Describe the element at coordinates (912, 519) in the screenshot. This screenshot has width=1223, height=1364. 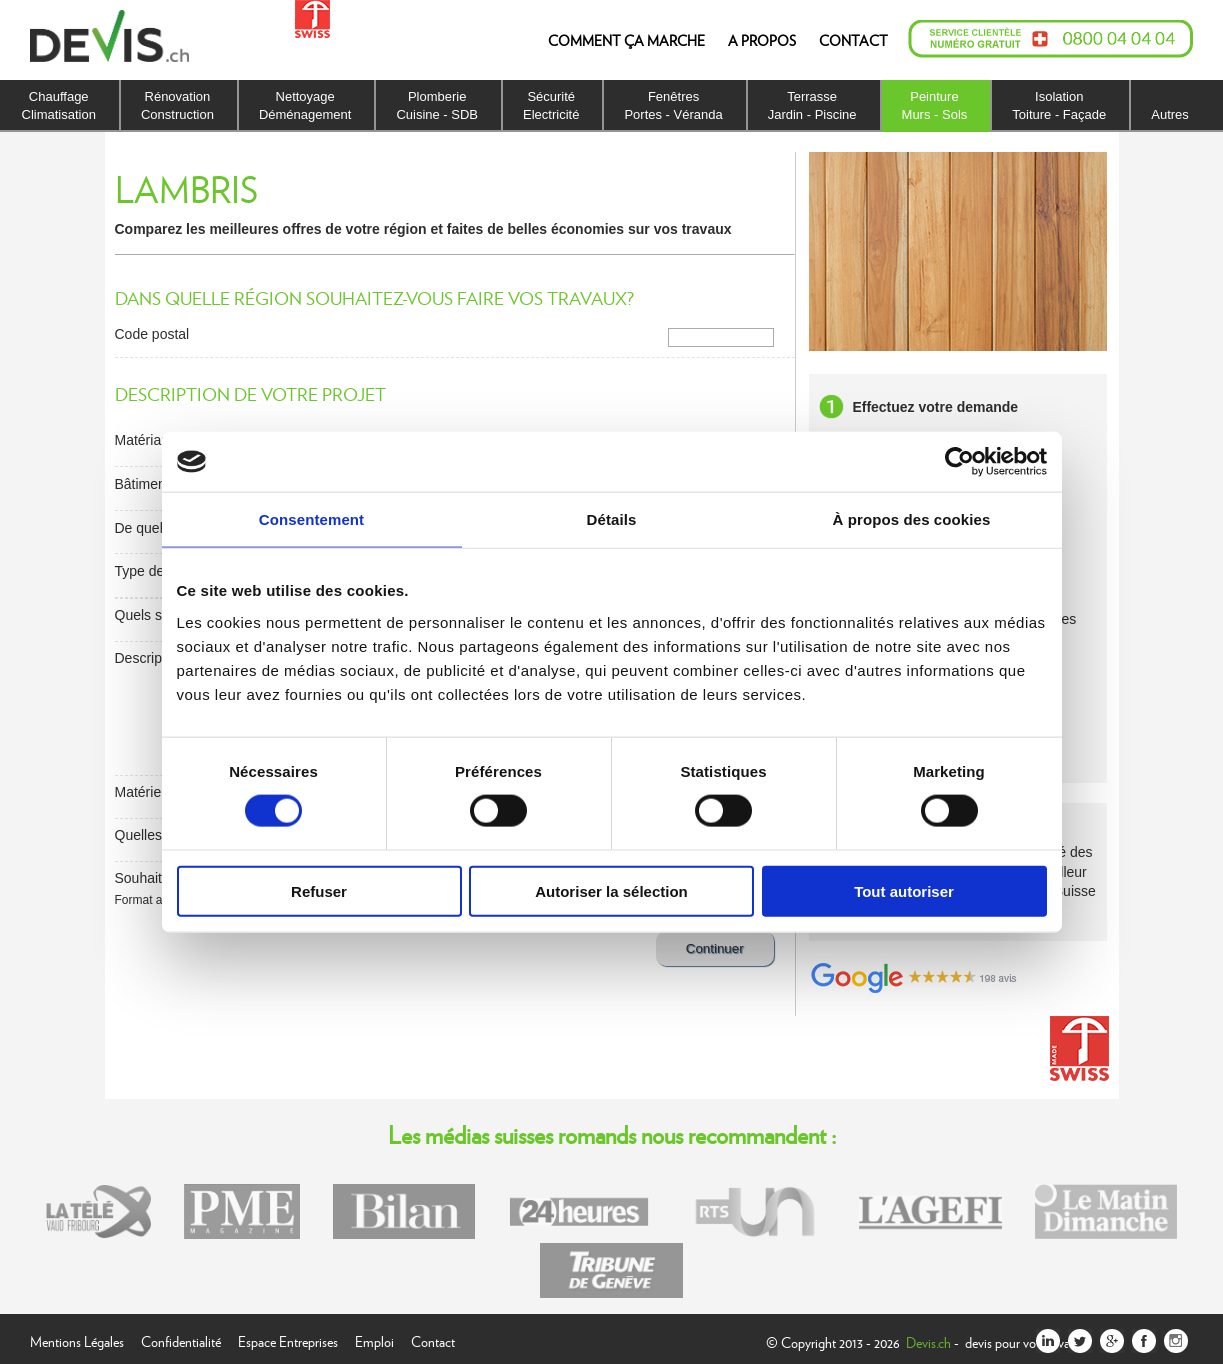
I see `À propos des cookies [tab]` at that location.